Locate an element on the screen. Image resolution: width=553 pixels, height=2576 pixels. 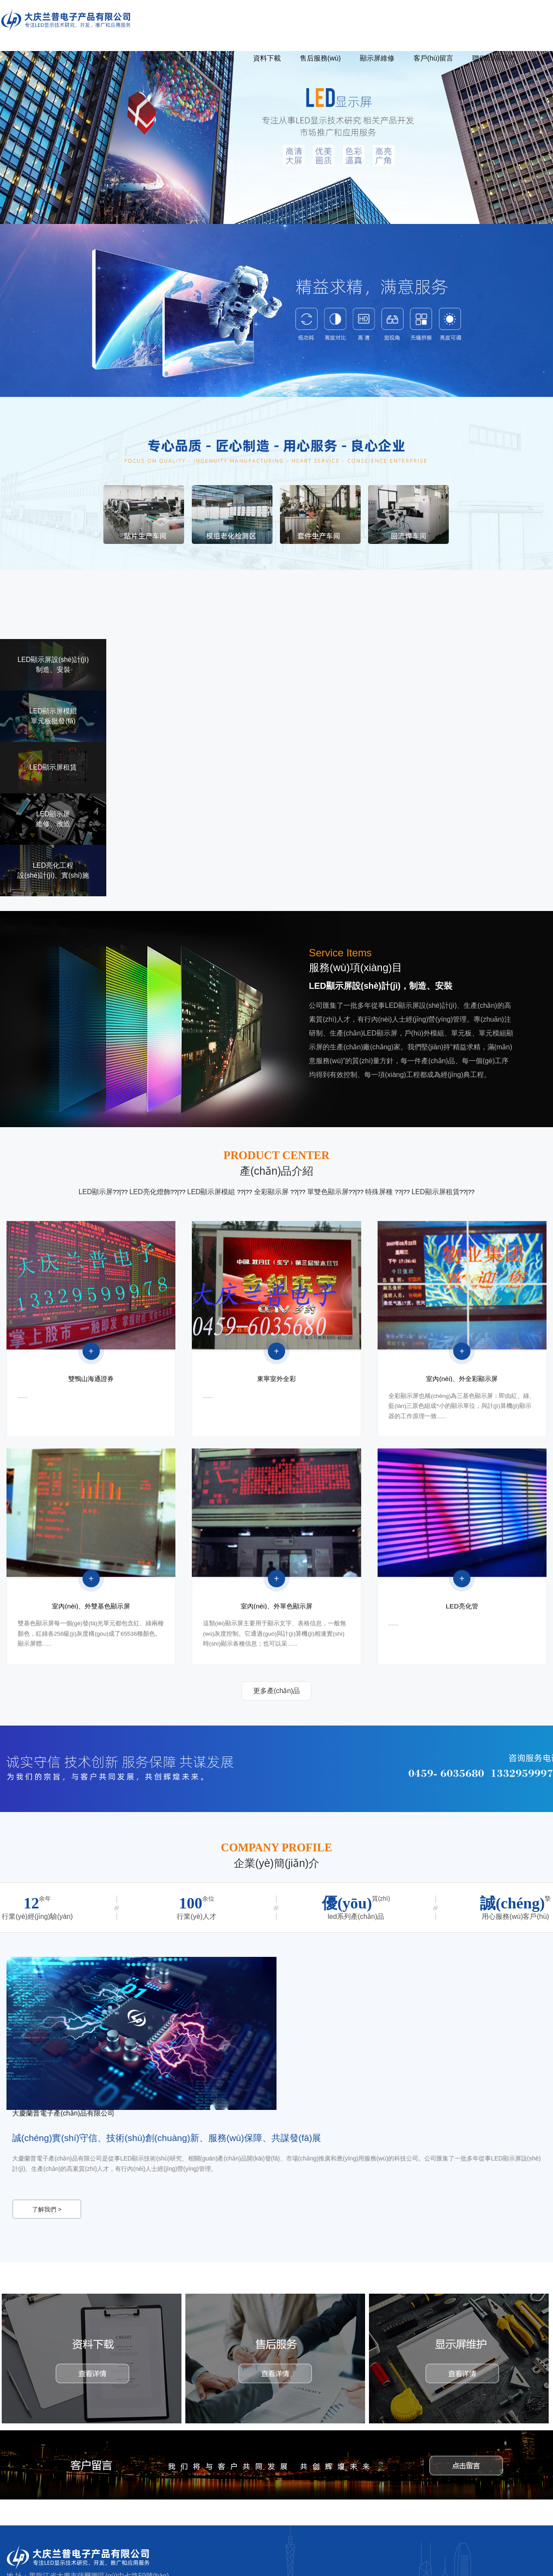
顯示屏維修 is located at coordinates (377, 58).